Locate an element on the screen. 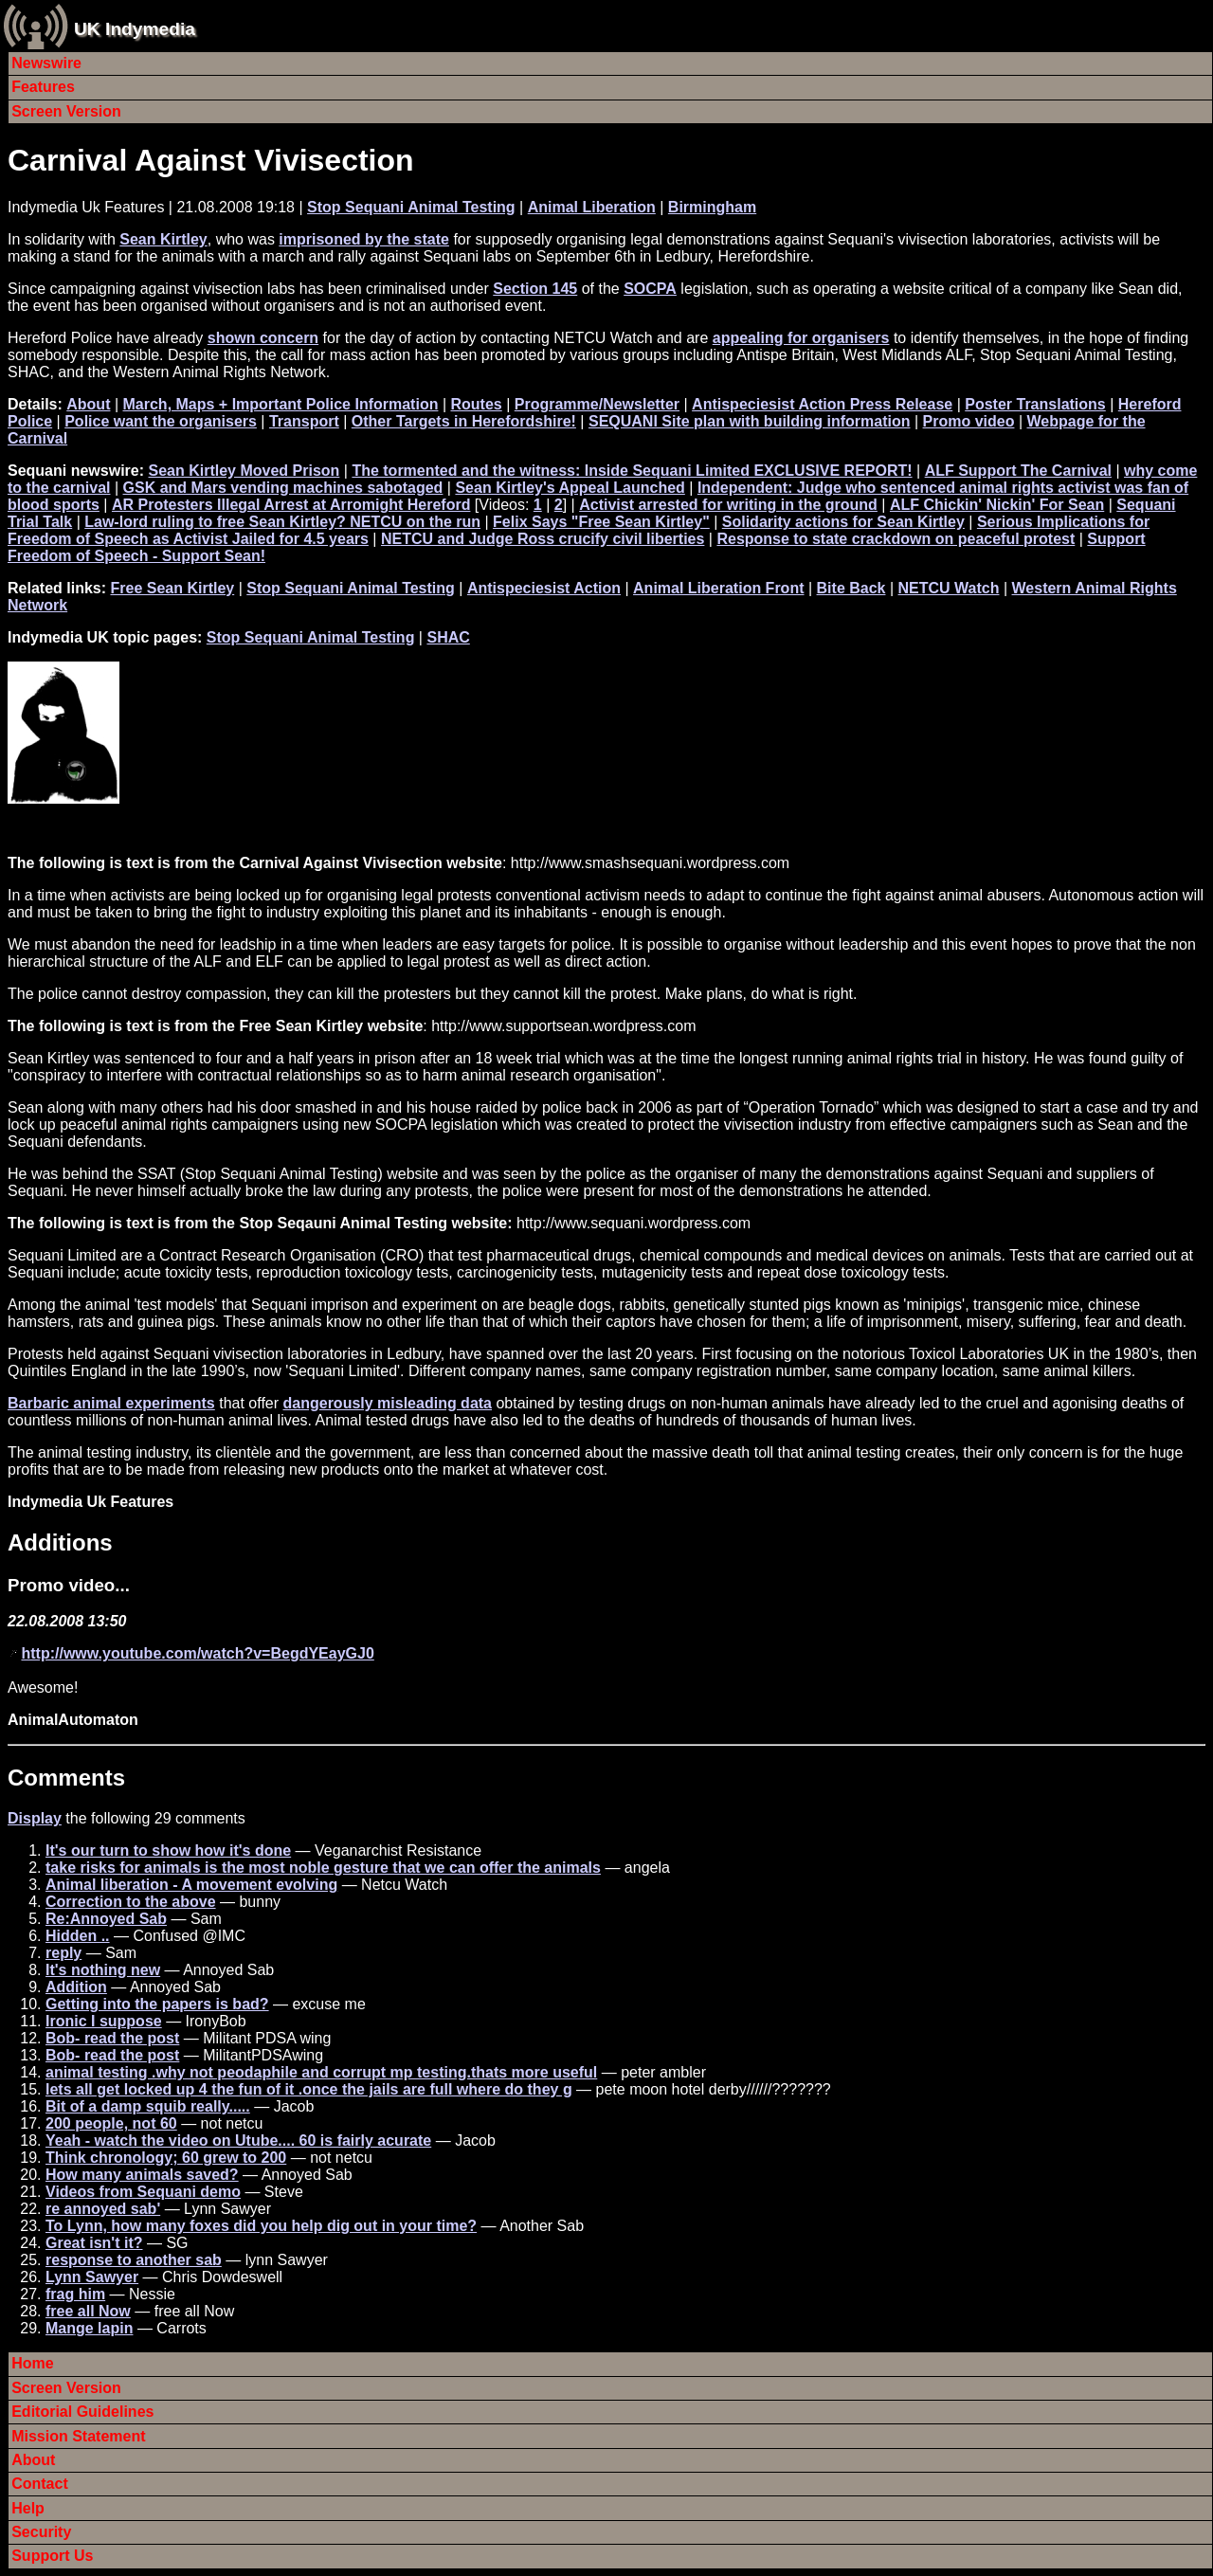 Image resolution: width=1213 pixels, height=2576 pixels. http://www.youtube.com/watch?v=BegdYEayGJ0 is located at coordinates (197, 1653).